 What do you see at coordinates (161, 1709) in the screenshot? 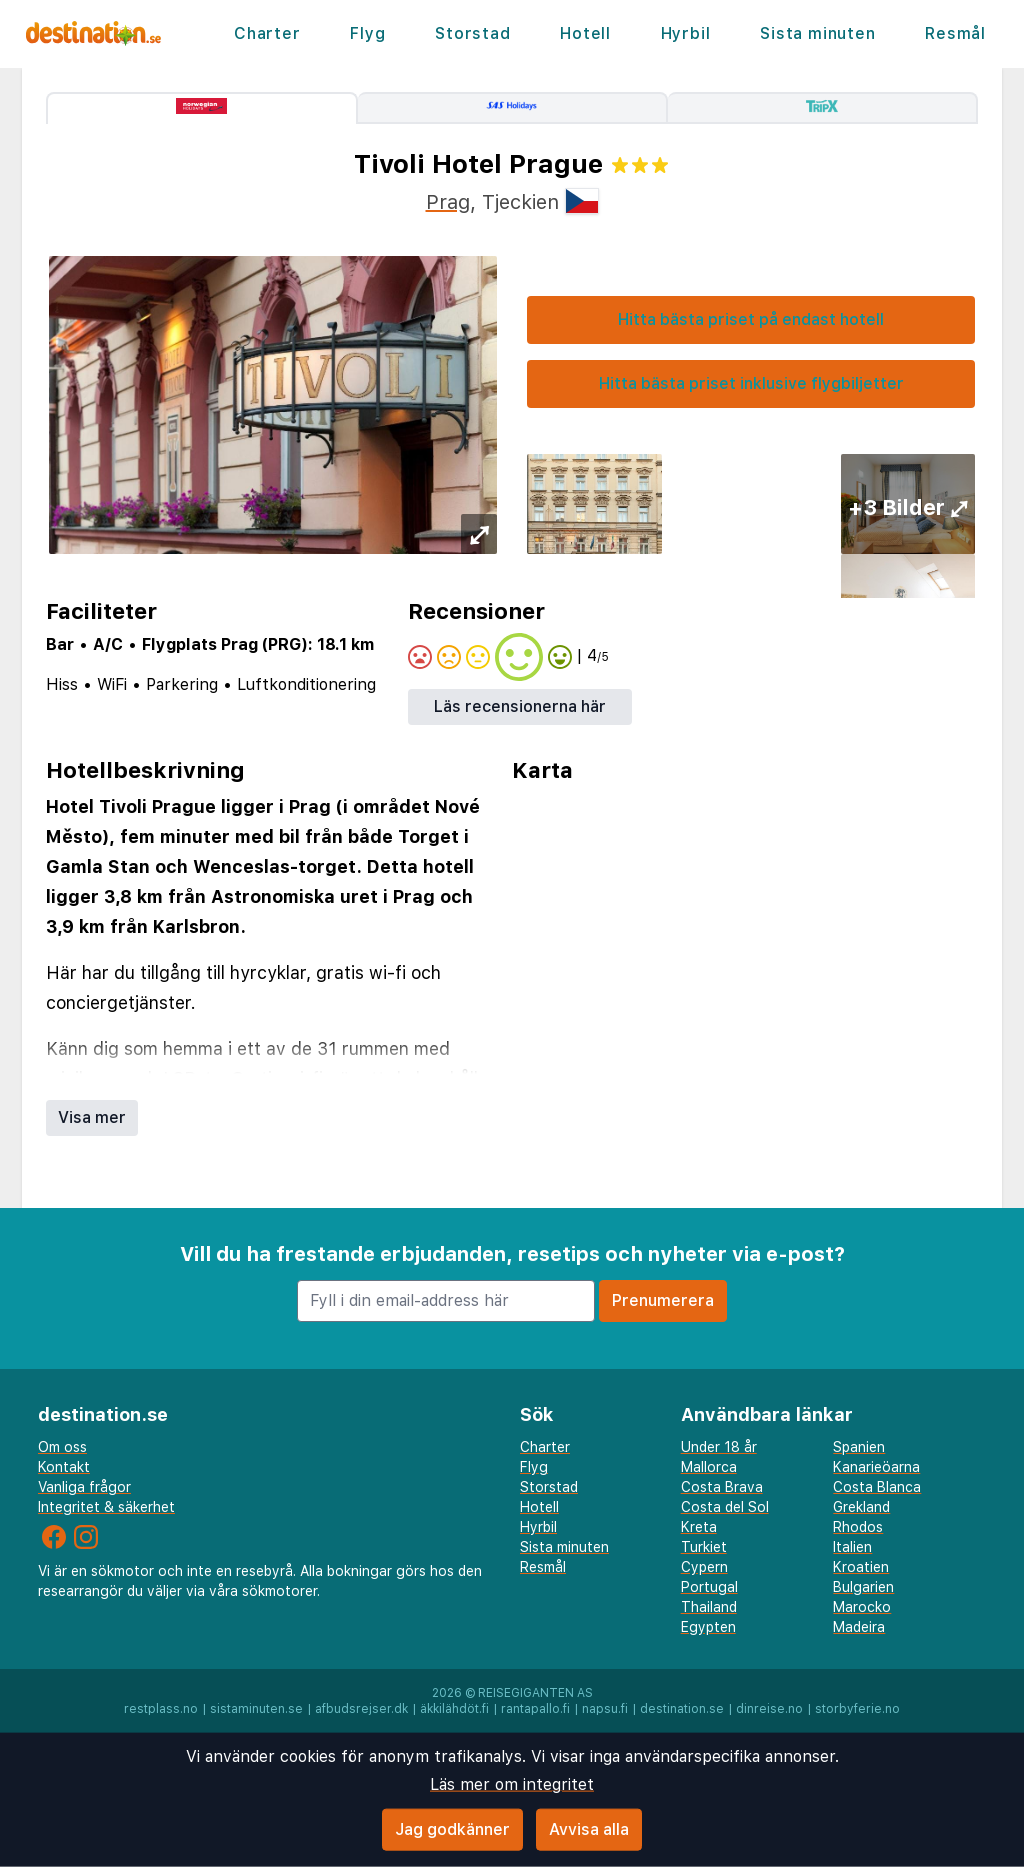
I see `restplass.no` at bounding box center [161, 1709].